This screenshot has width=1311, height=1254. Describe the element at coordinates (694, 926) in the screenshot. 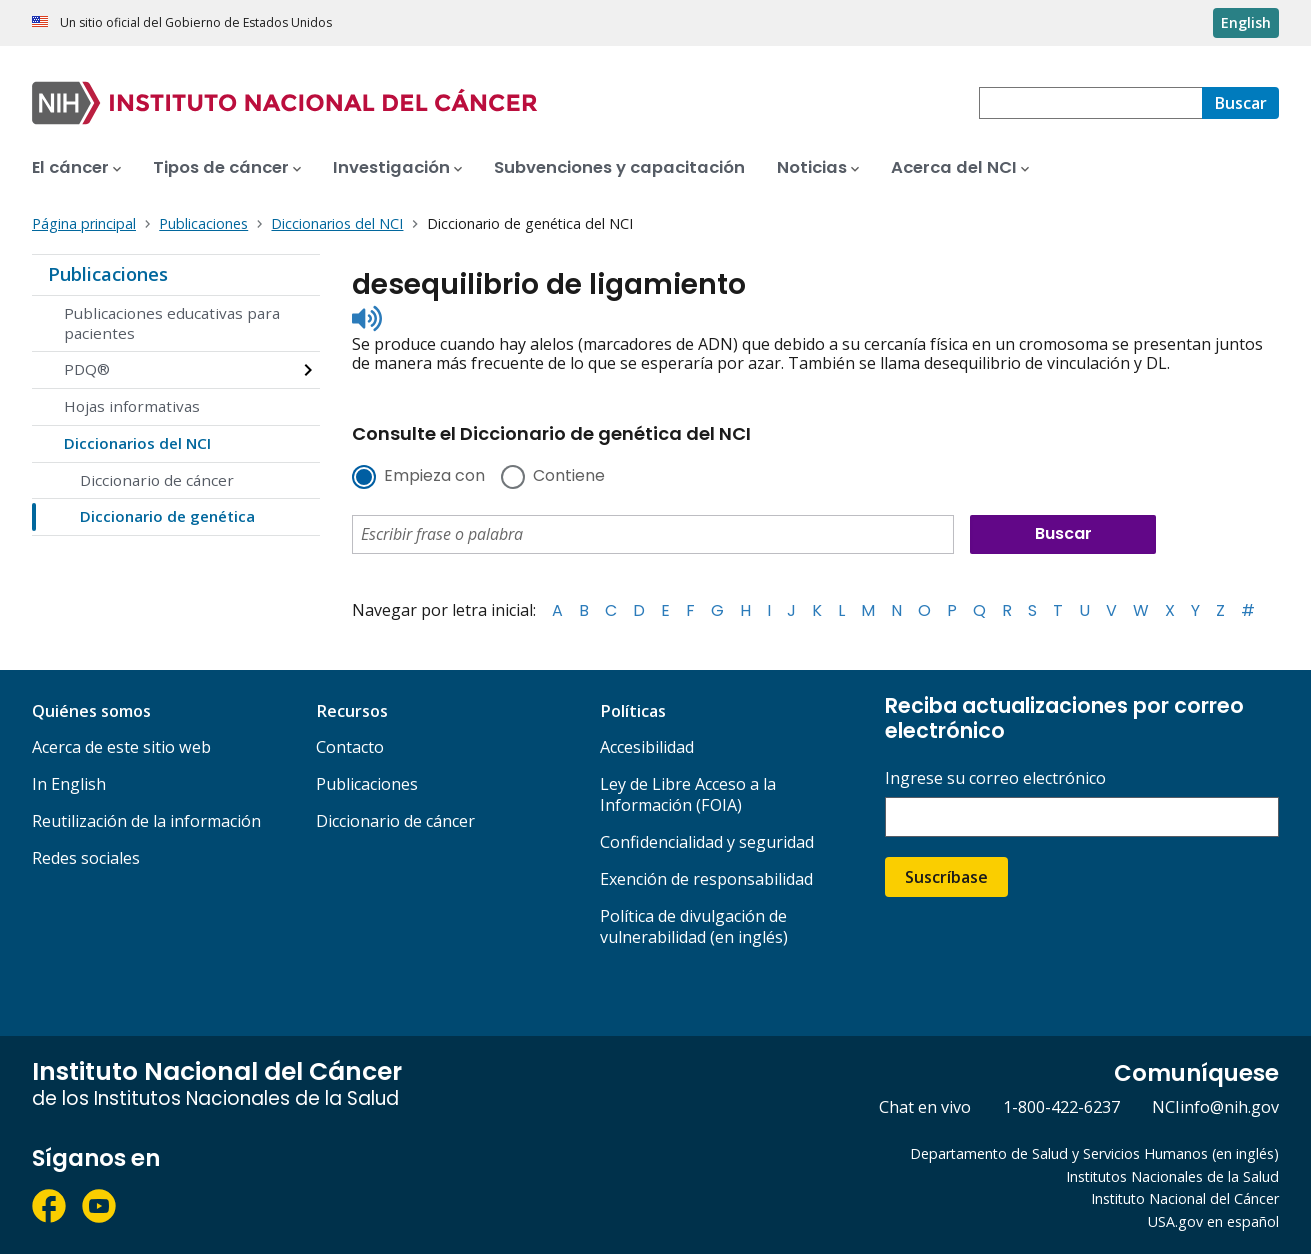

I see `Política de divulgación de vulnerabilidad (en inglés)` at that location.